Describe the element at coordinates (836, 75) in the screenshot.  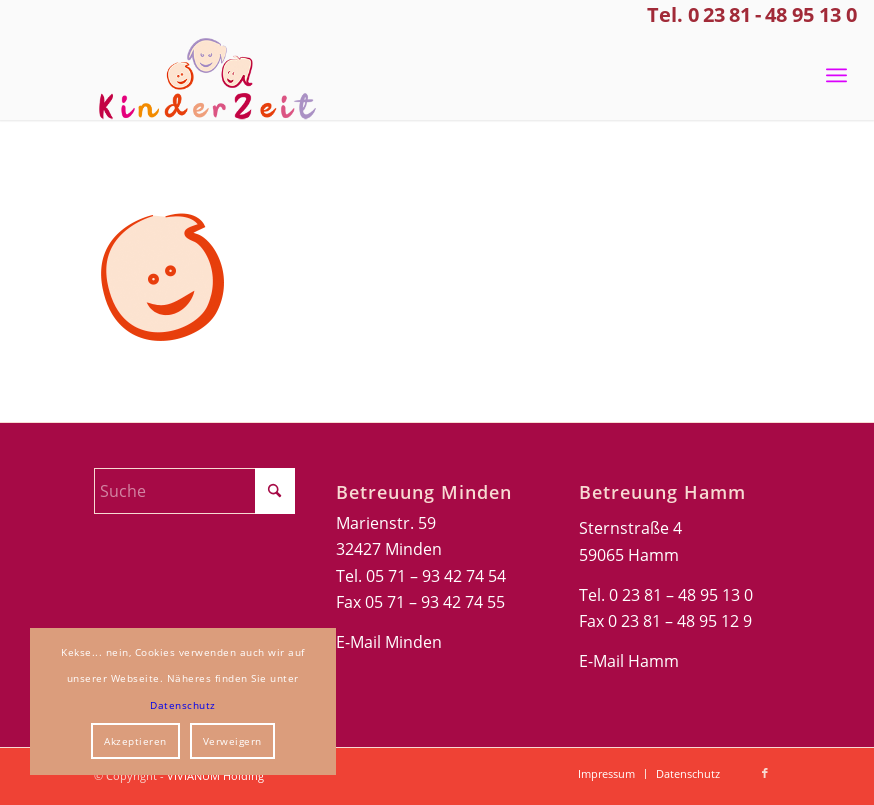
I see `[Menü]` at that location.